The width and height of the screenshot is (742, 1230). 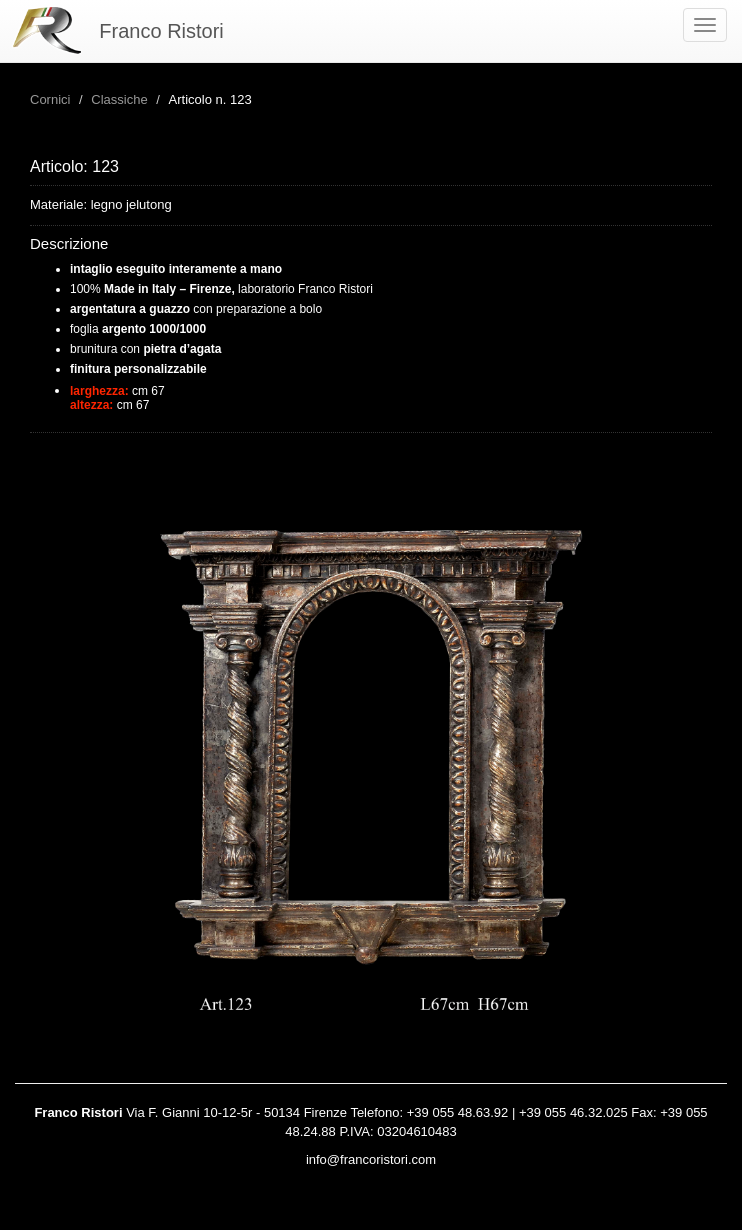 What do you see at coordinates (371, 1159) in the screenshot?
I see `info@francoristori.com` at bounding box center [371, 1159].